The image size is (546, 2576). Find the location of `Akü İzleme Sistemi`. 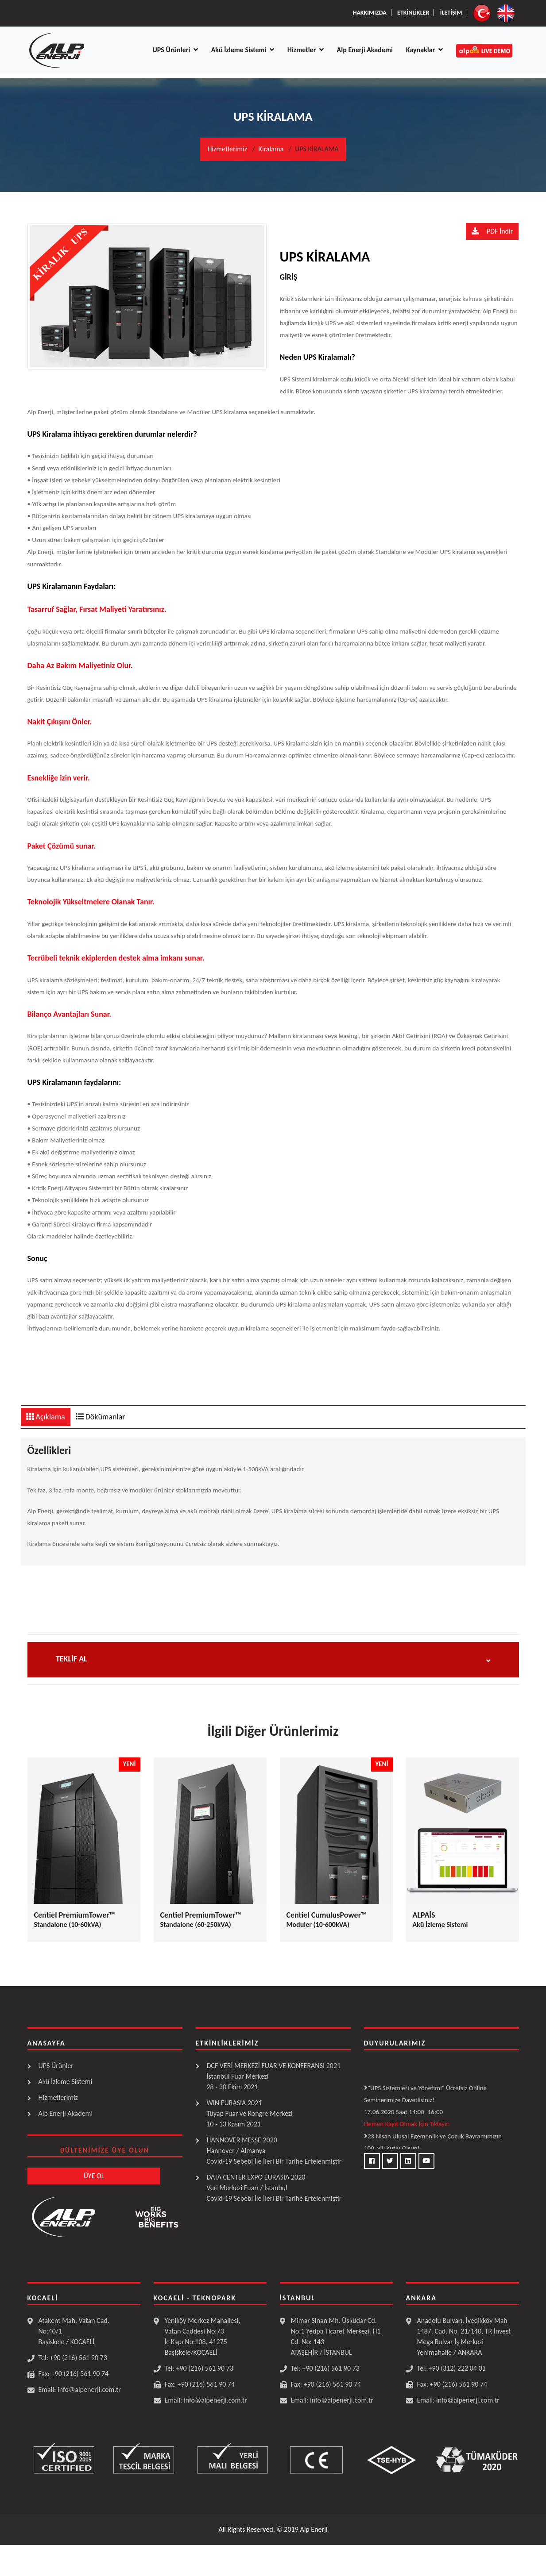

Akü İzleme Sistemi is located at coordinates (242, 50).